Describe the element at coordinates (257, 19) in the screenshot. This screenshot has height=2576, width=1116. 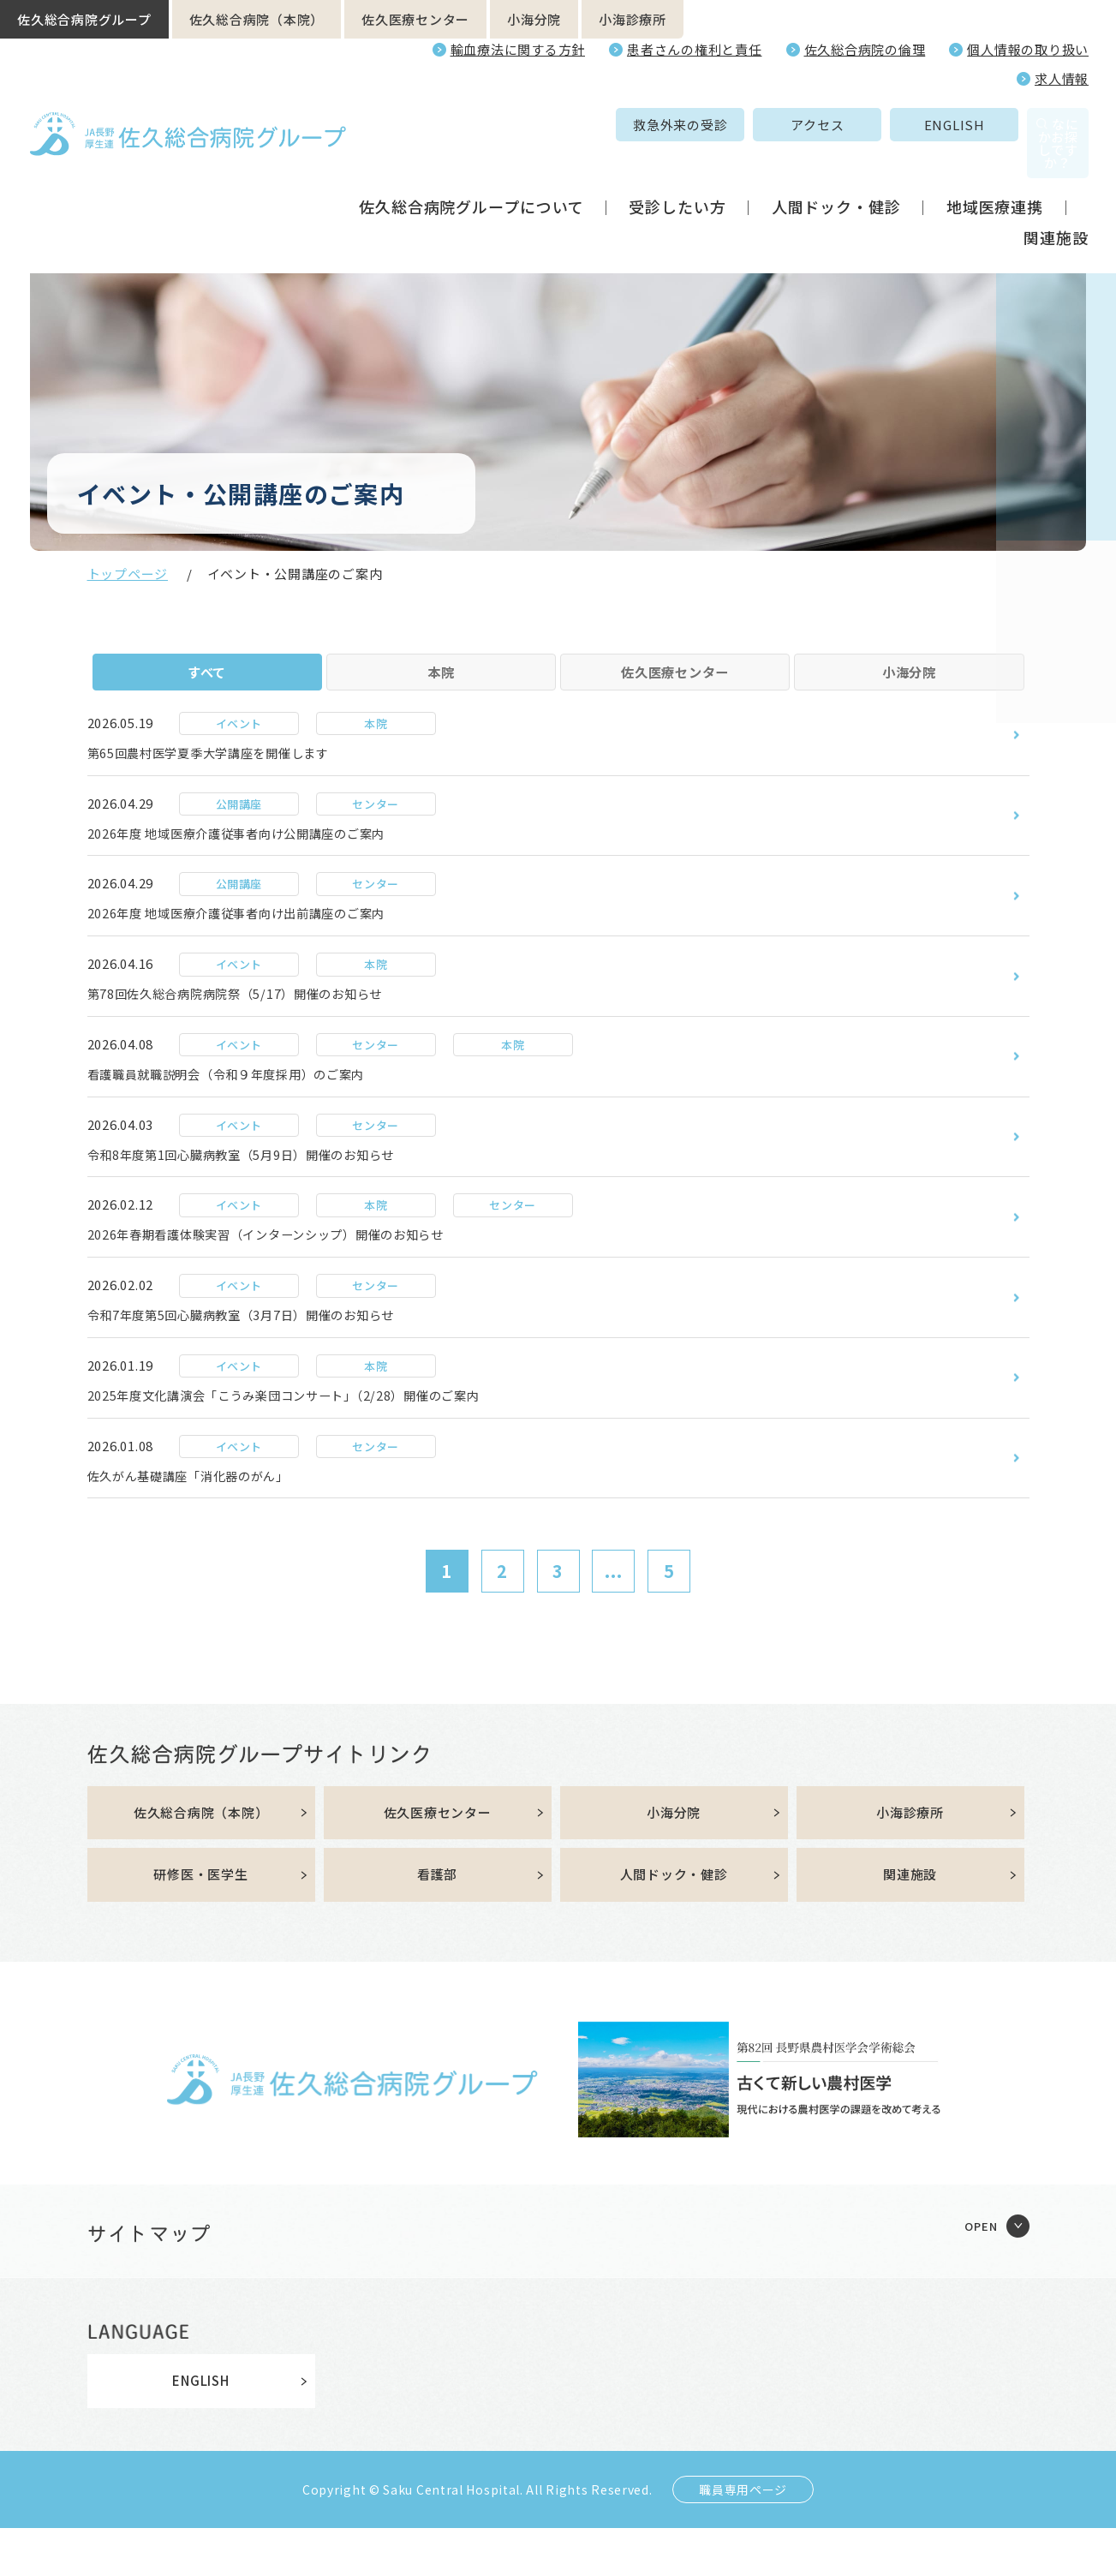
I see `佐久総合病院（本院）` at that location.